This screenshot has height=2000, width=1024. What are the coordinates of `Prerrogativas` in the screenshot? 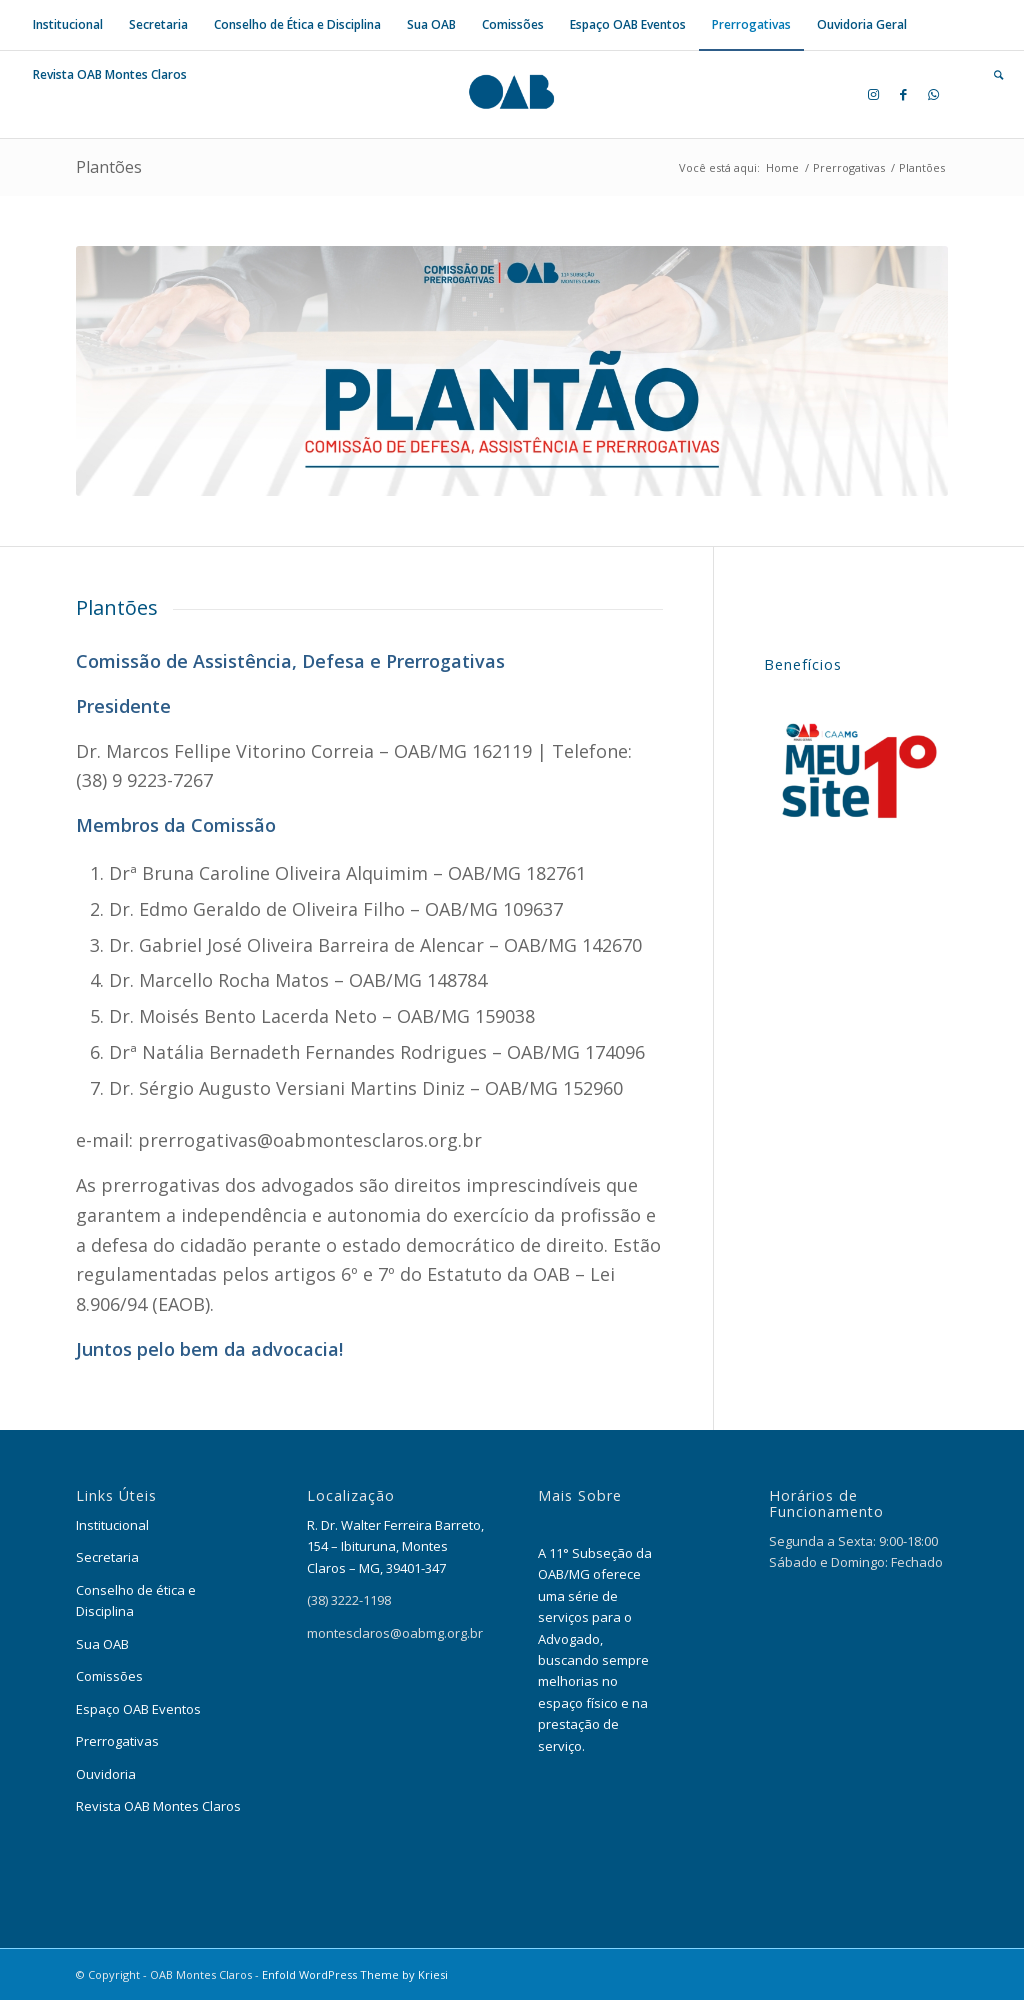 It's located at (117, 1741).